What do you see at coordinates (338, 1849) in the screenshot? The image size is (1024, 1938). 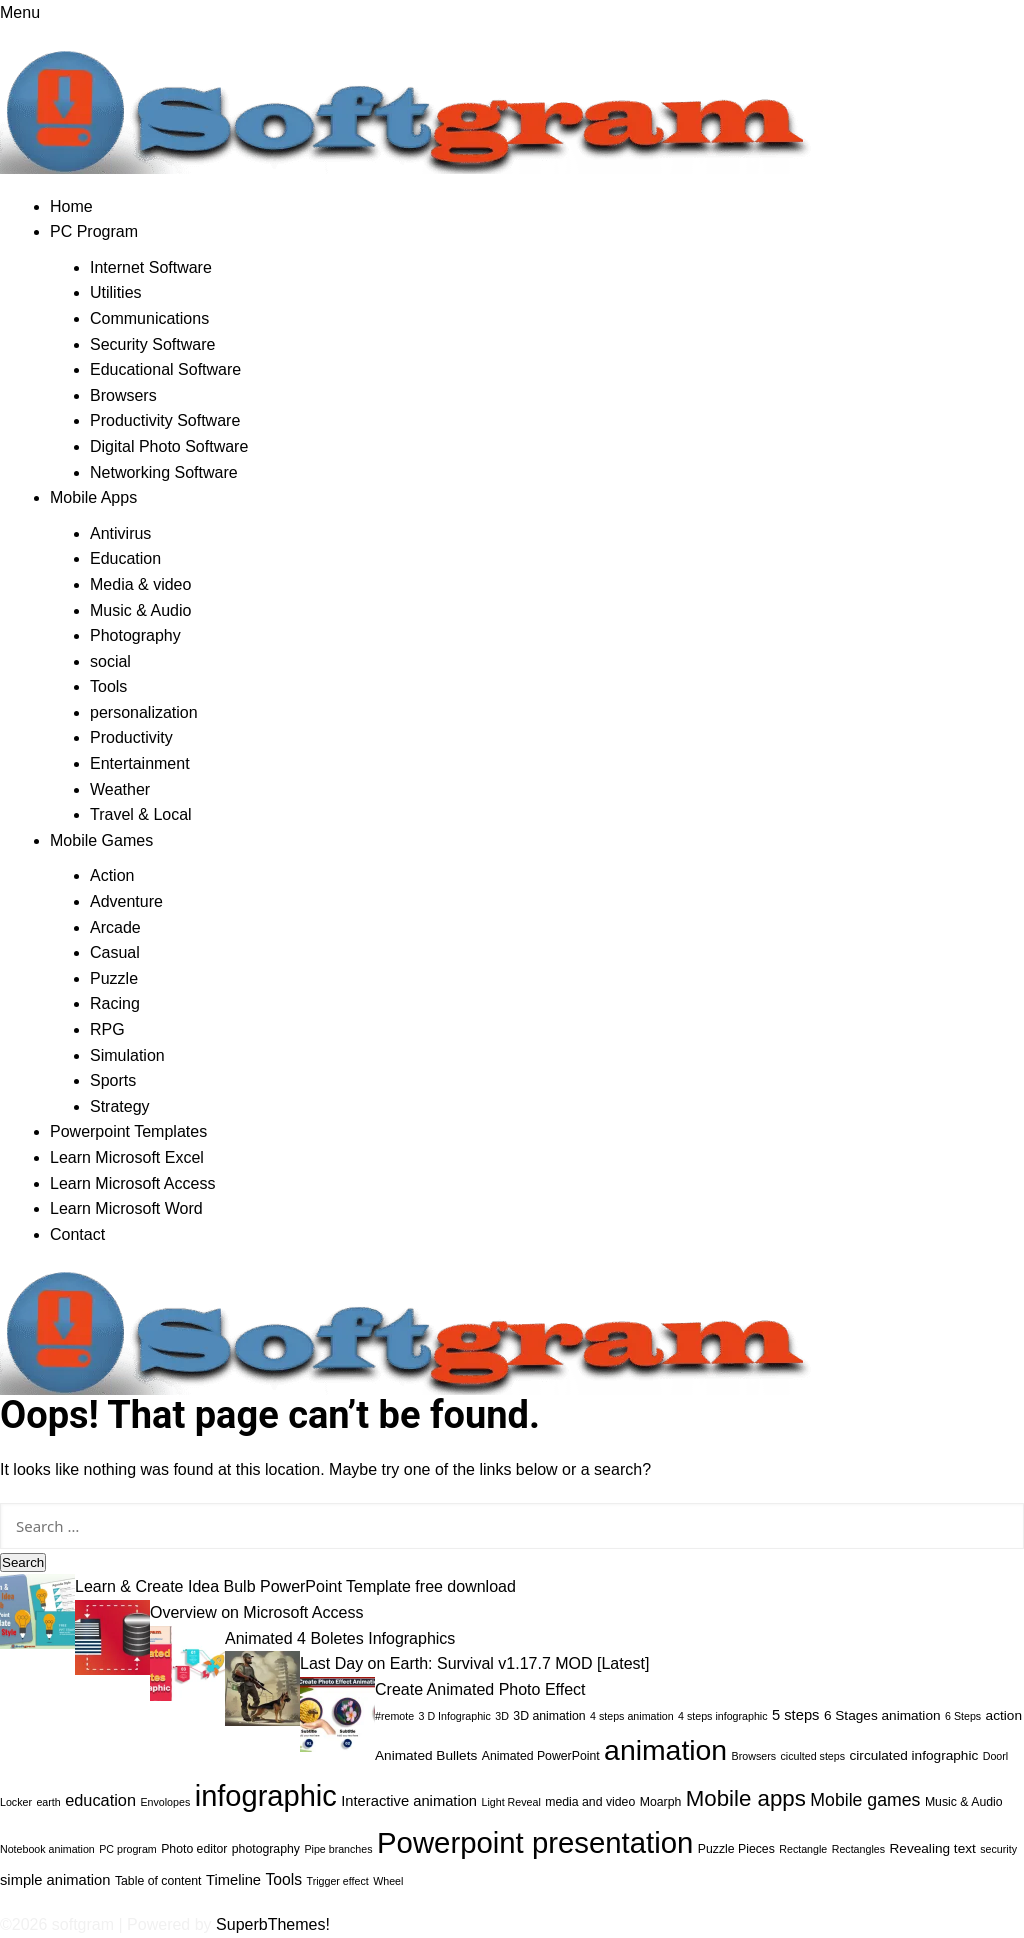 I see `Pipe branches [Pipe branches (2 items)]` at bounding box center [338, 1849].